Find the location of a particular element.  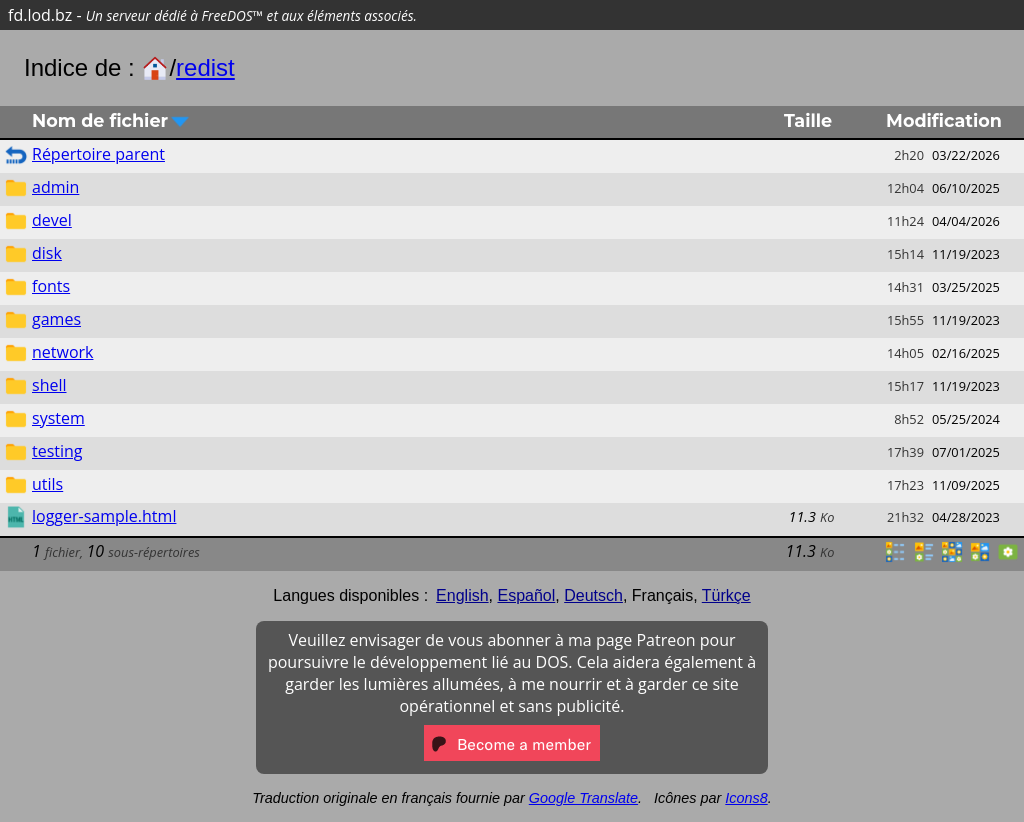

Español is located at coordinates (526, 595).